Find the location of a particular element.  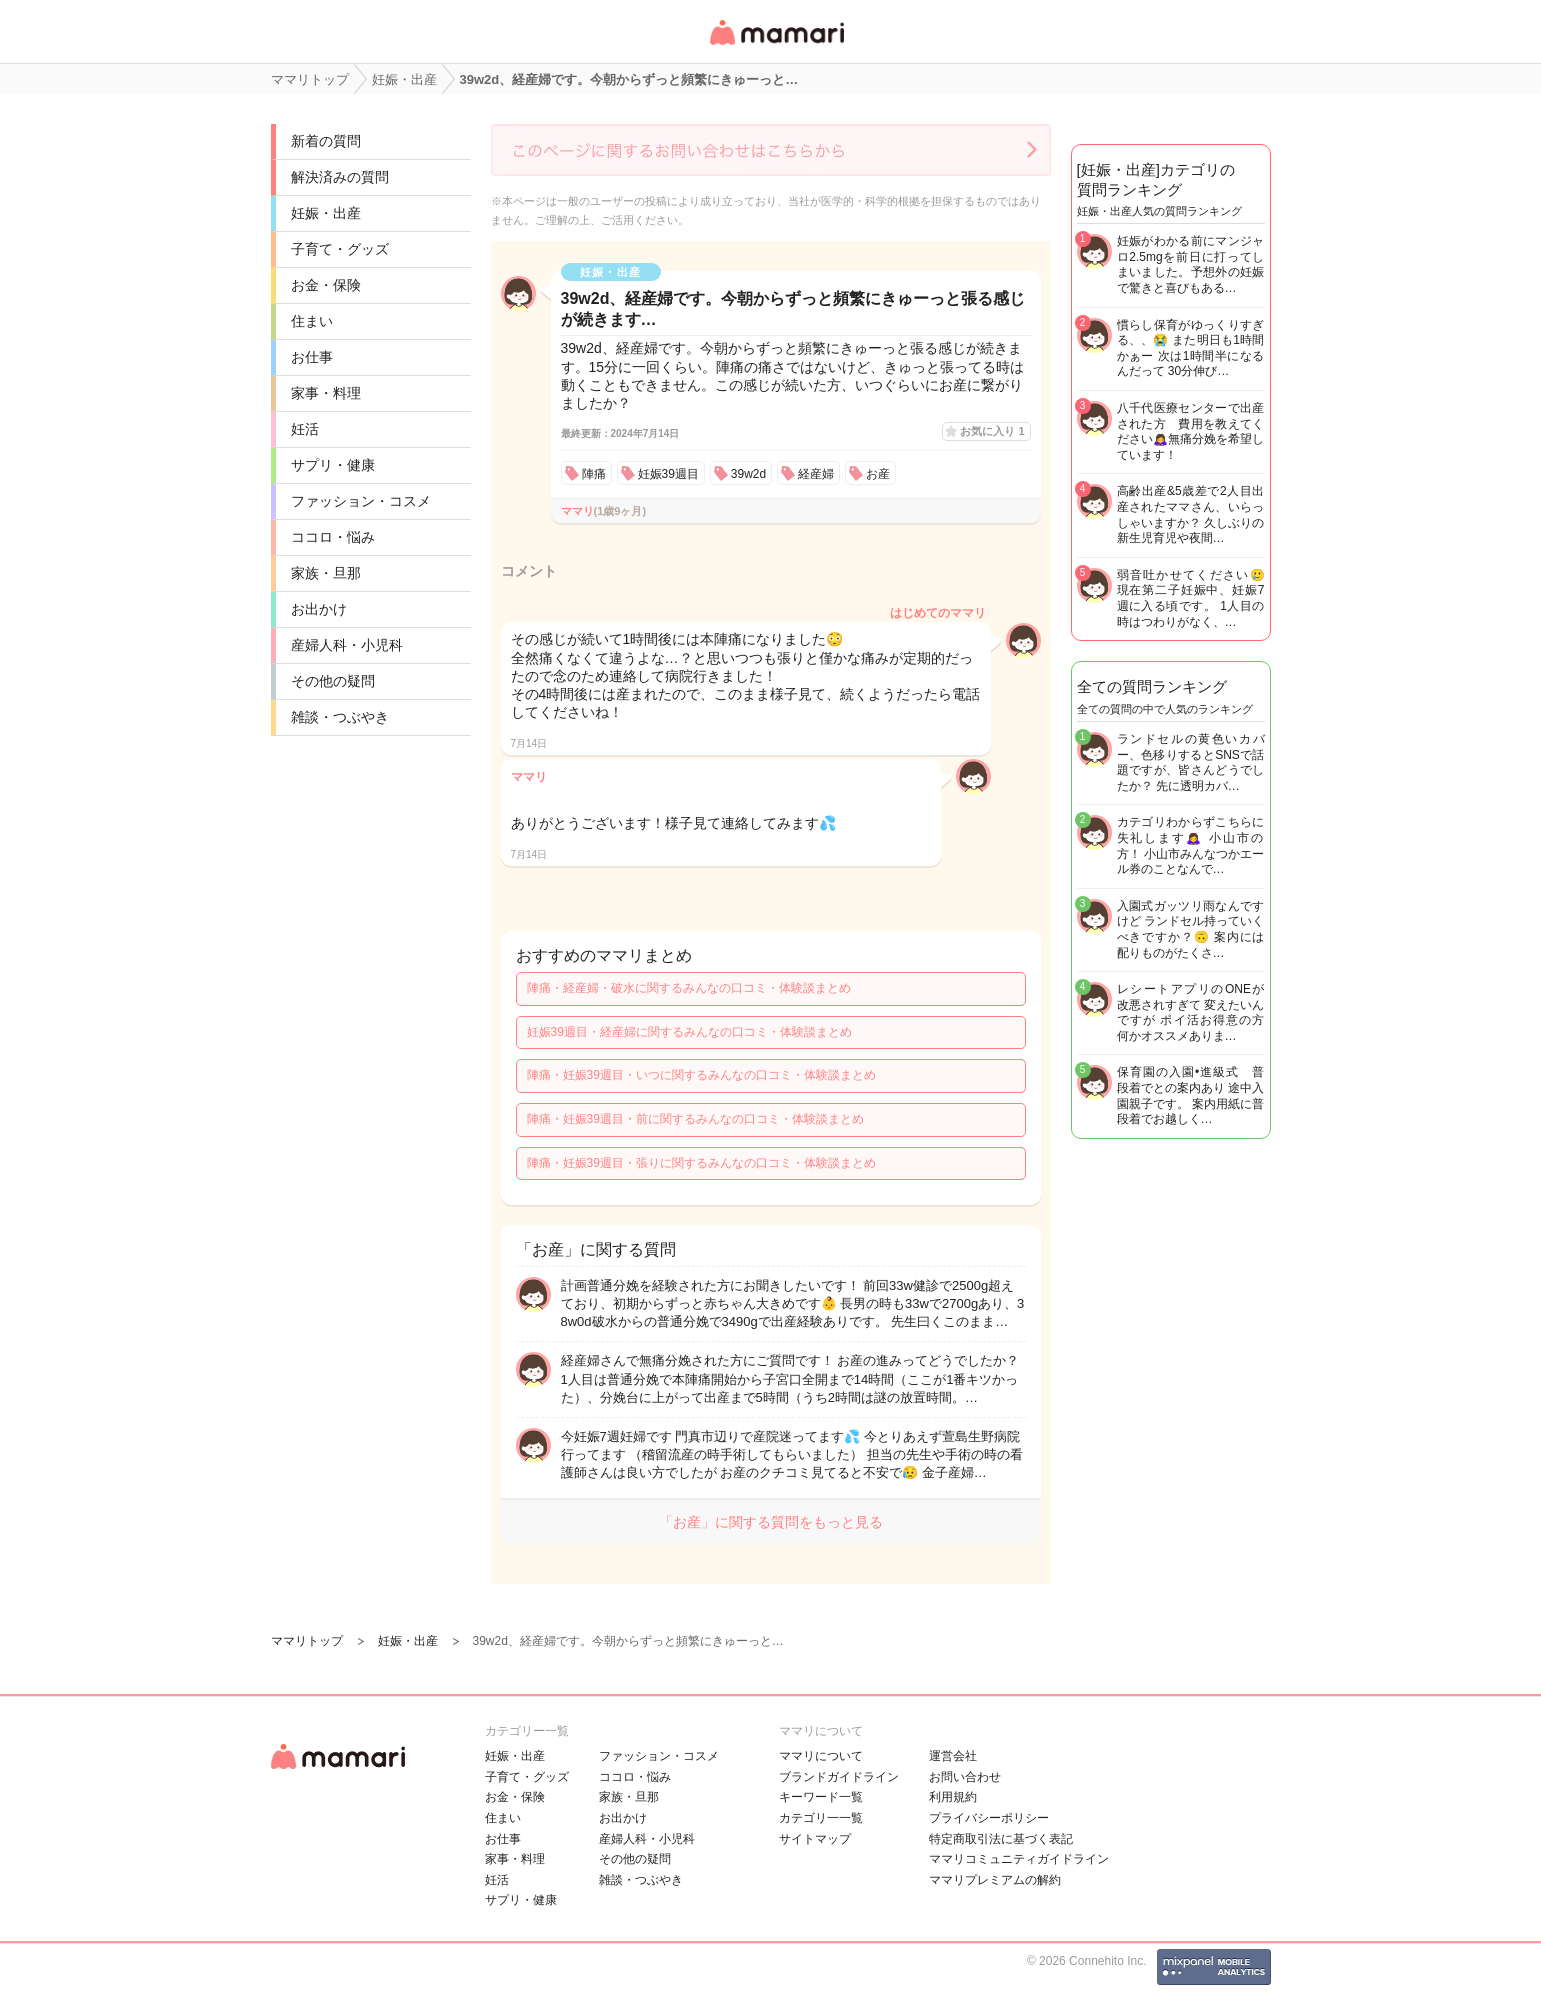

ママリプレミアムの解約 is located at coordinates (995, 1880).